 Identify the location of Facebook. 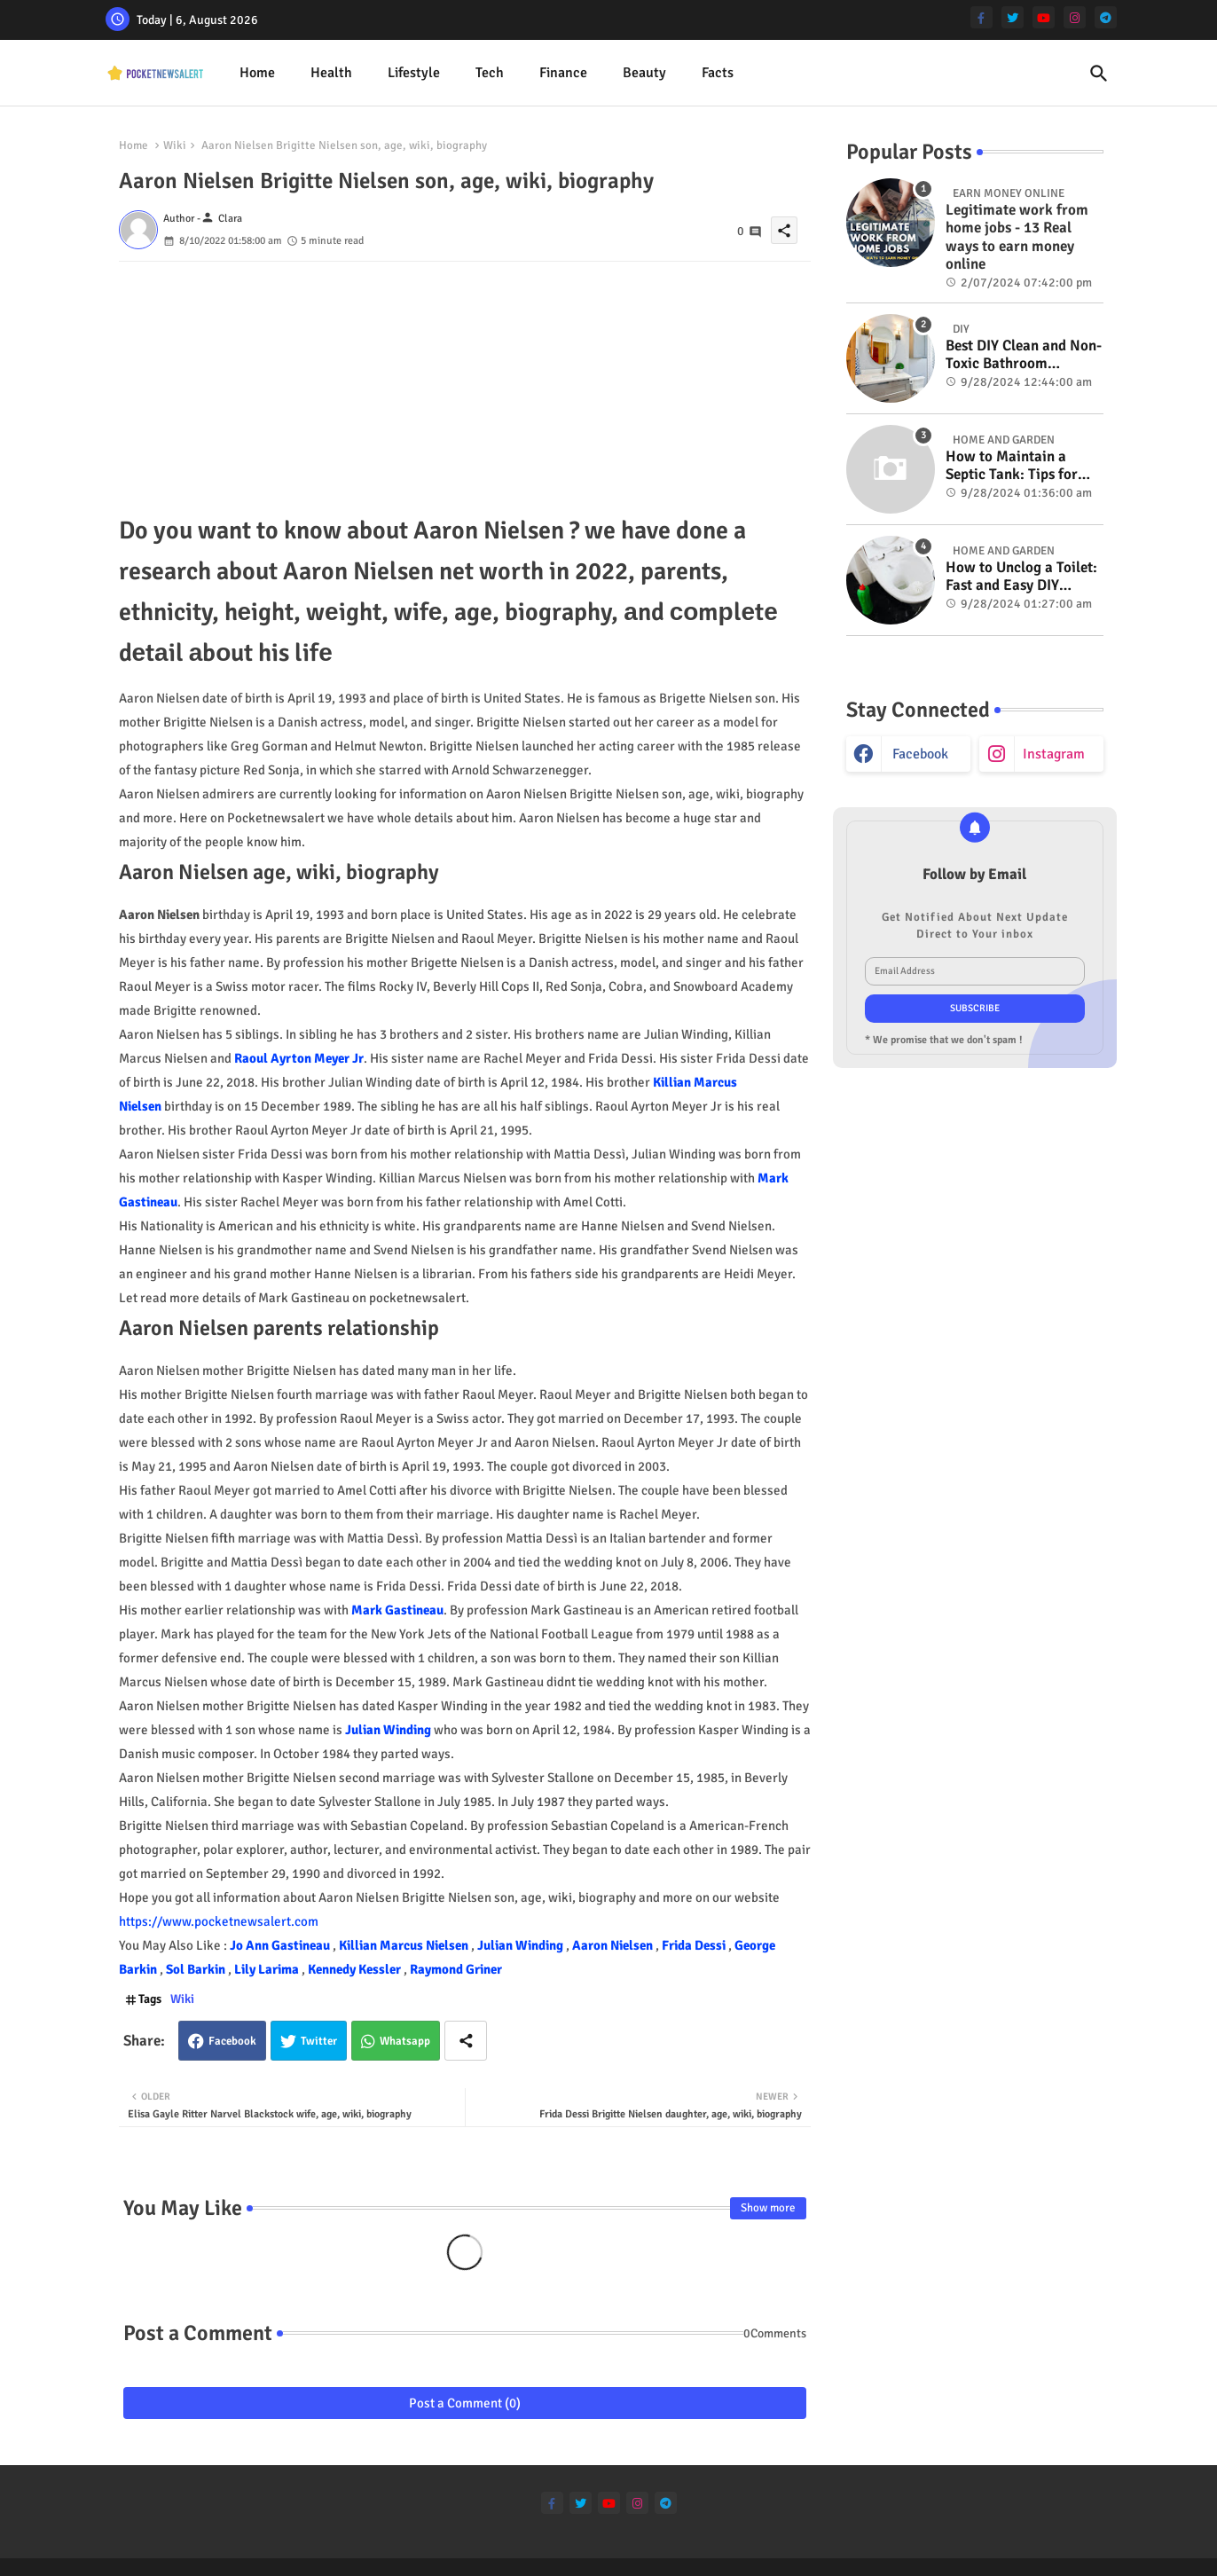
(232, 2041).